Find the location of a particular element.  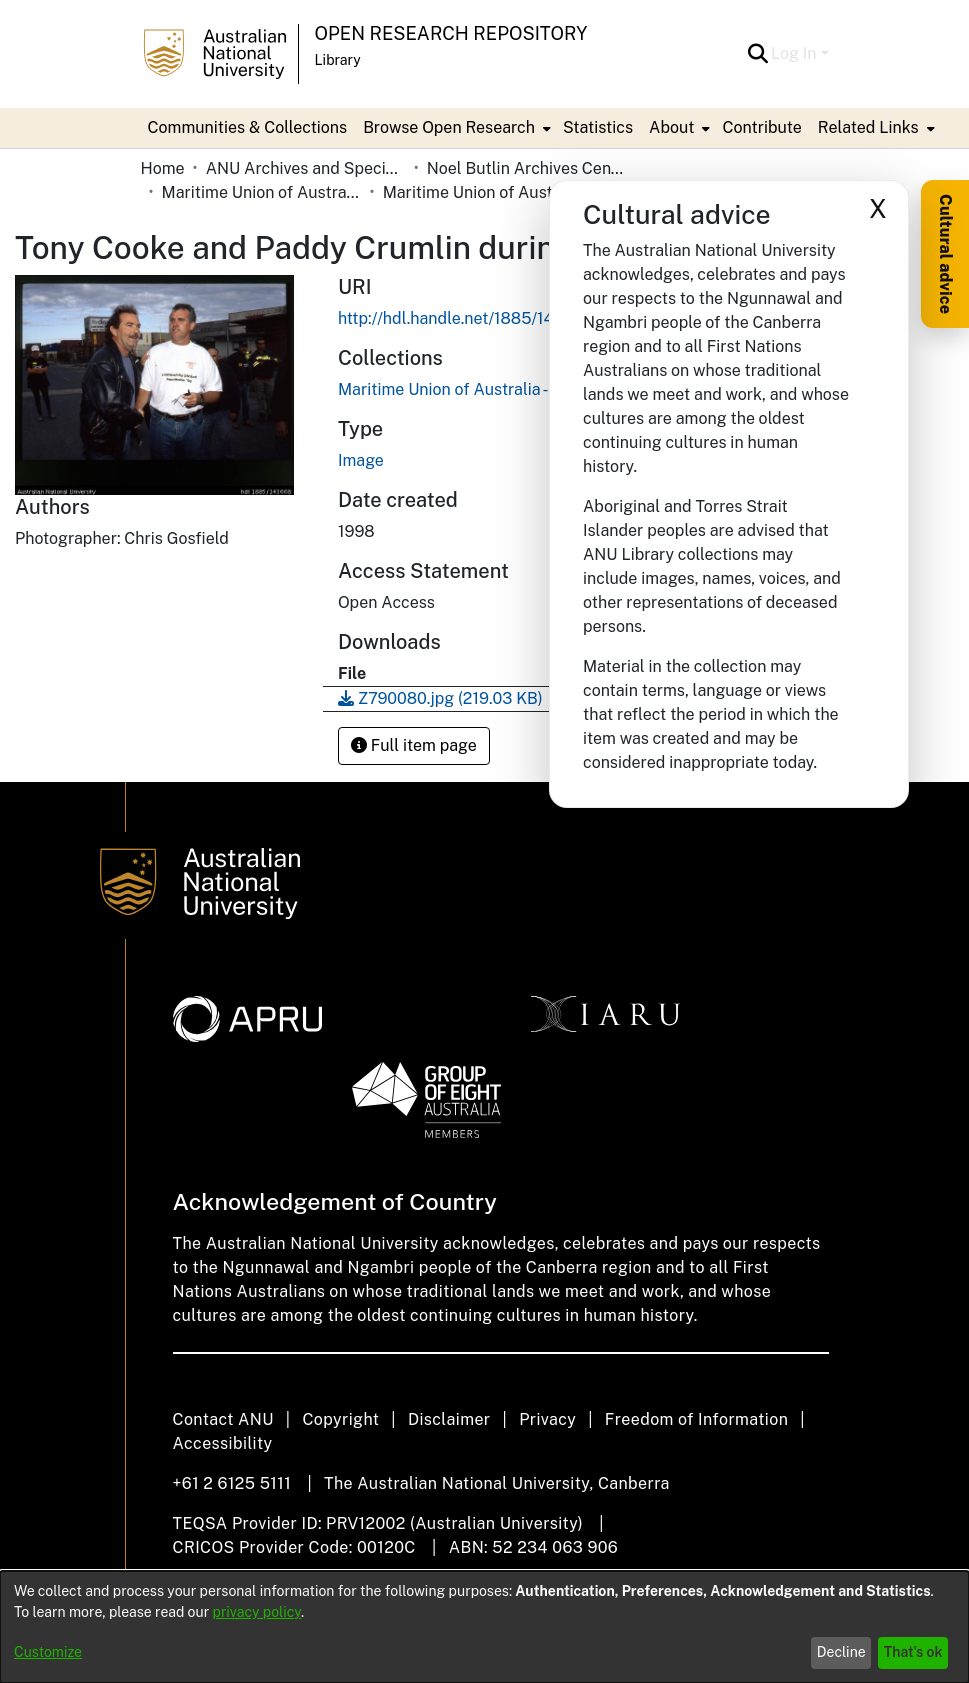

Privacy is located at coordinates (547, 1419).